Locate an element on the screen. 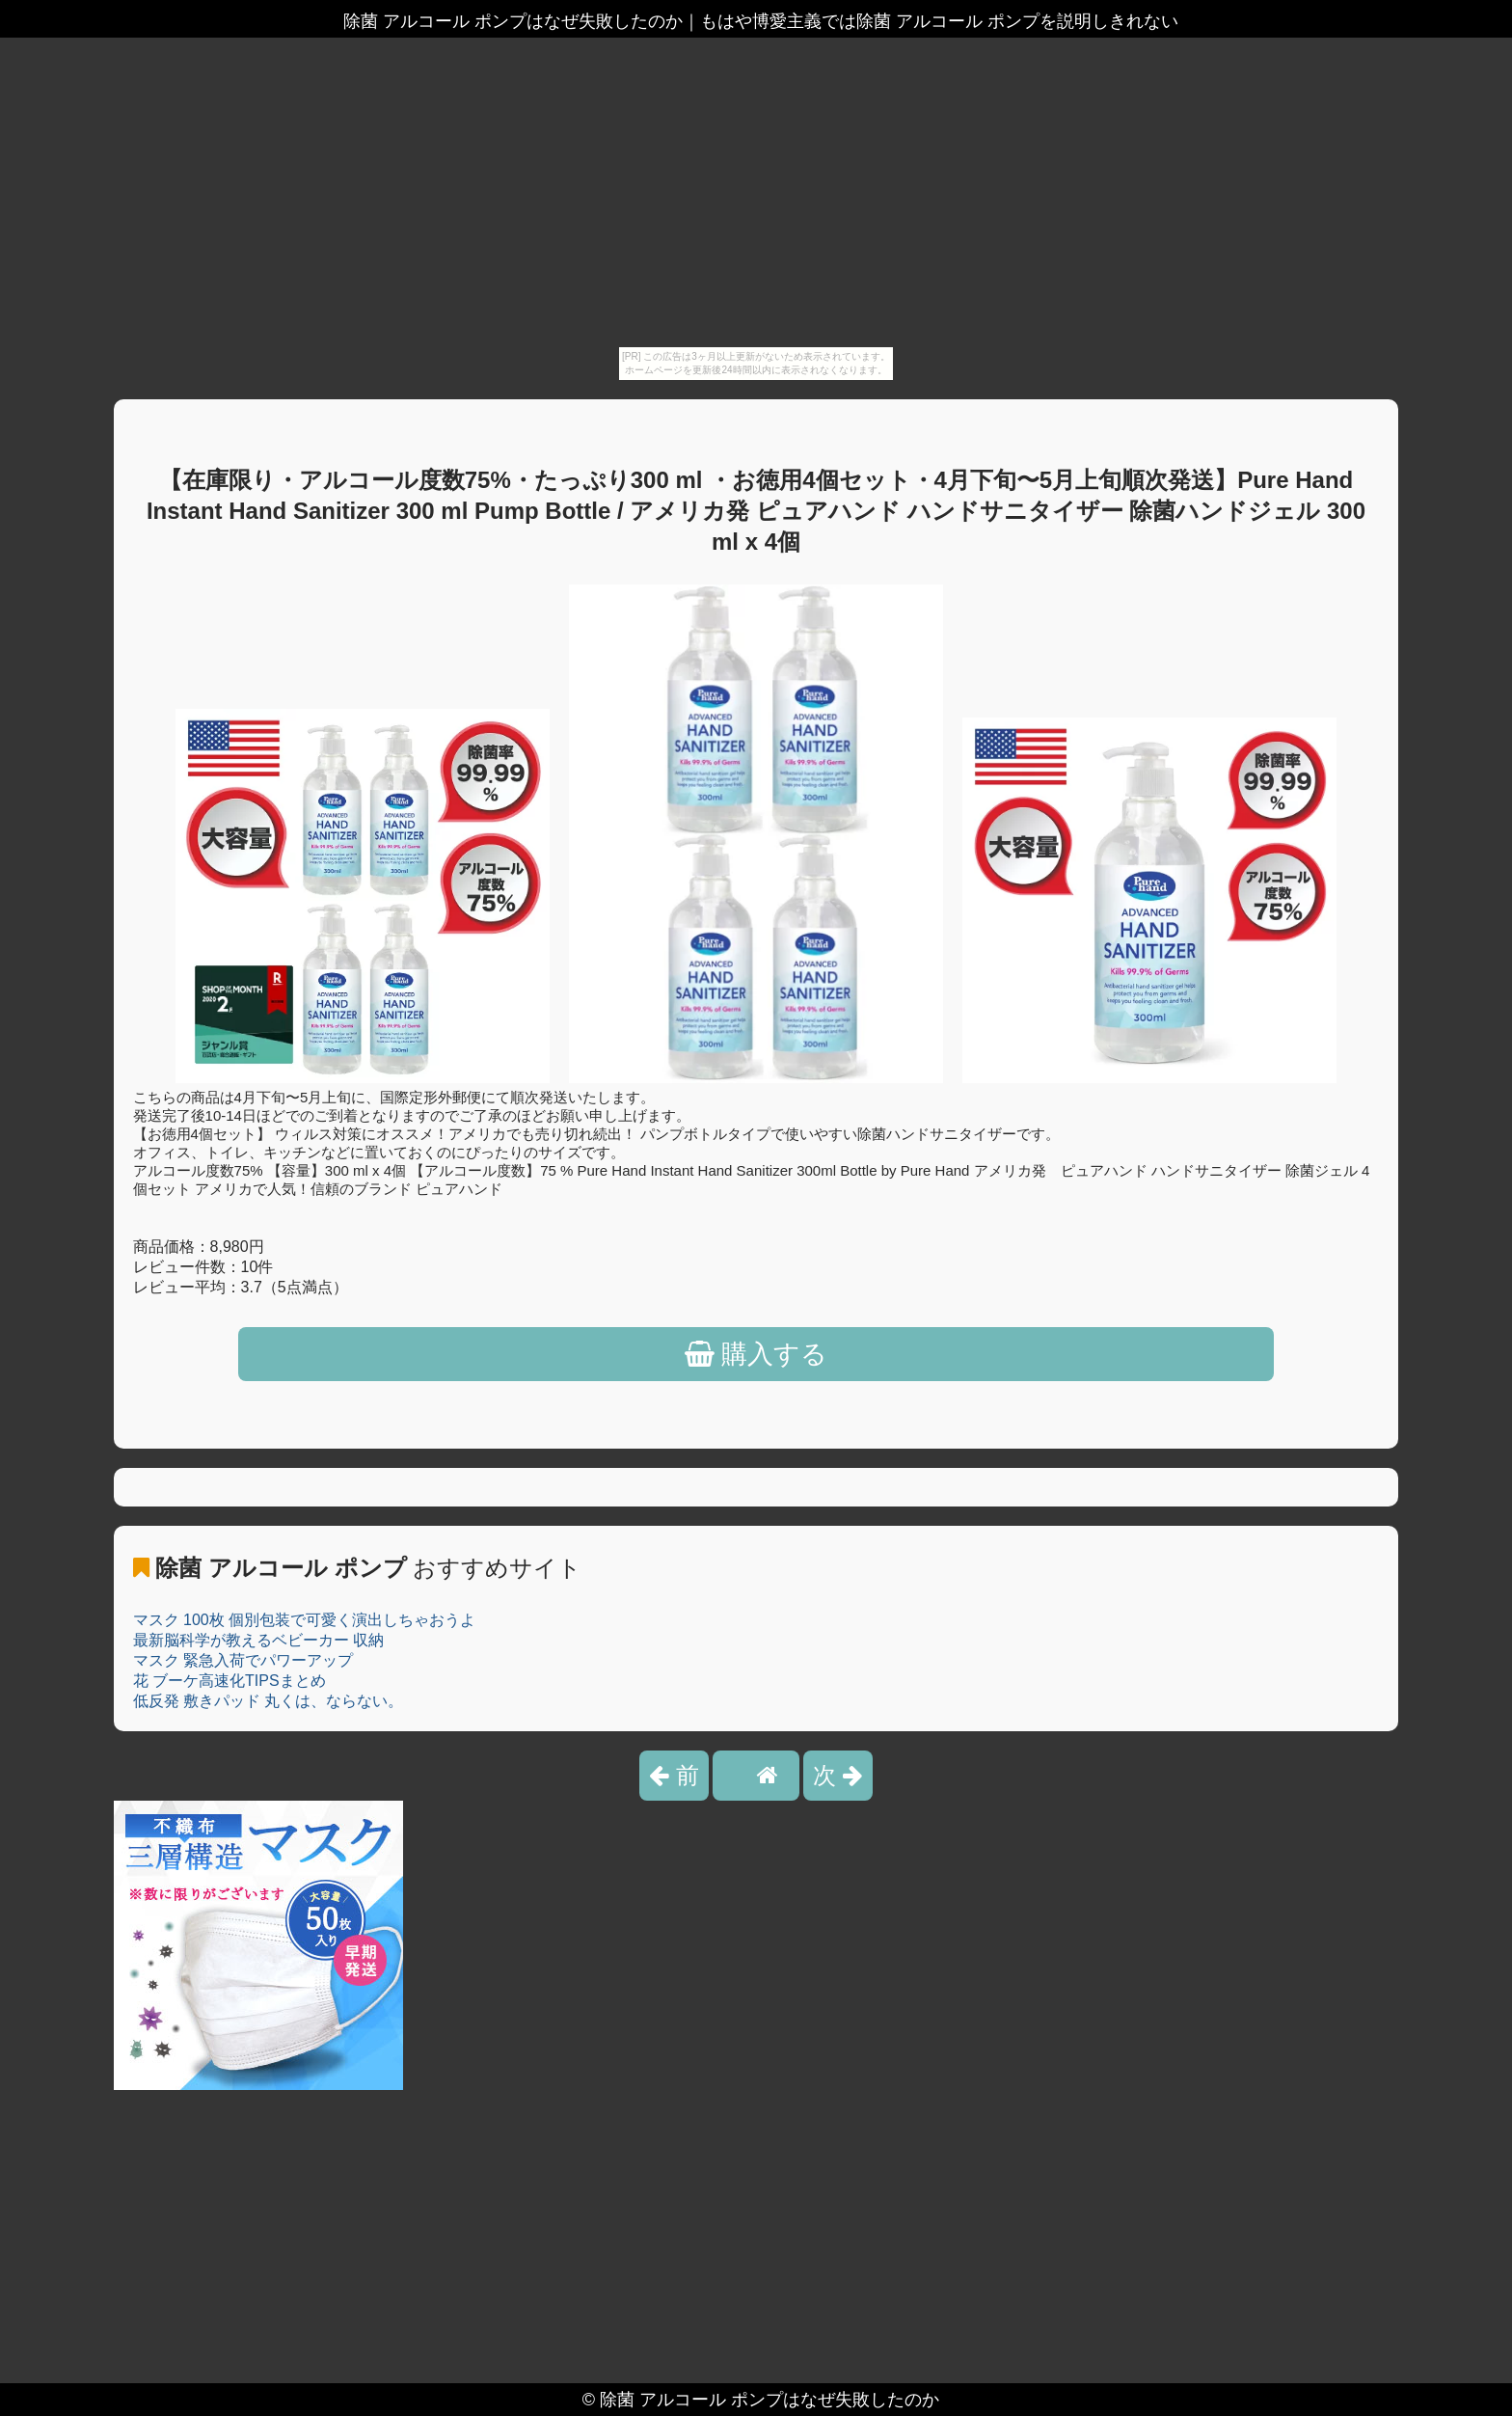 This screenshot has height=2416, width=1512. 最新脳科学が教えるベビーカー 収納 is located at coordinates (258, 1640).